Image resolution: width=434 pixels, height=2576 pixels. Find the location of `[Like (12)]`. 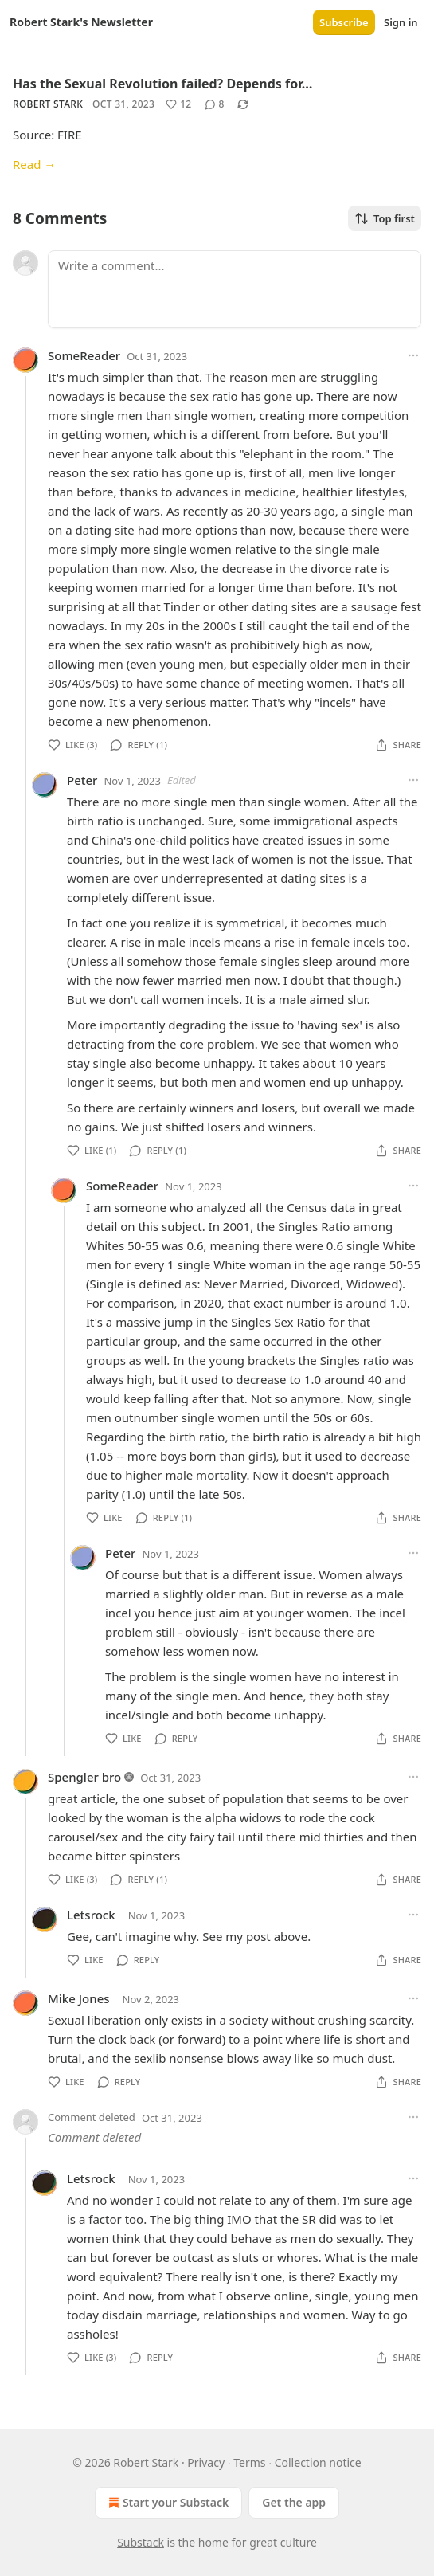

[Like (12)] is located at coordinates (178, 104).